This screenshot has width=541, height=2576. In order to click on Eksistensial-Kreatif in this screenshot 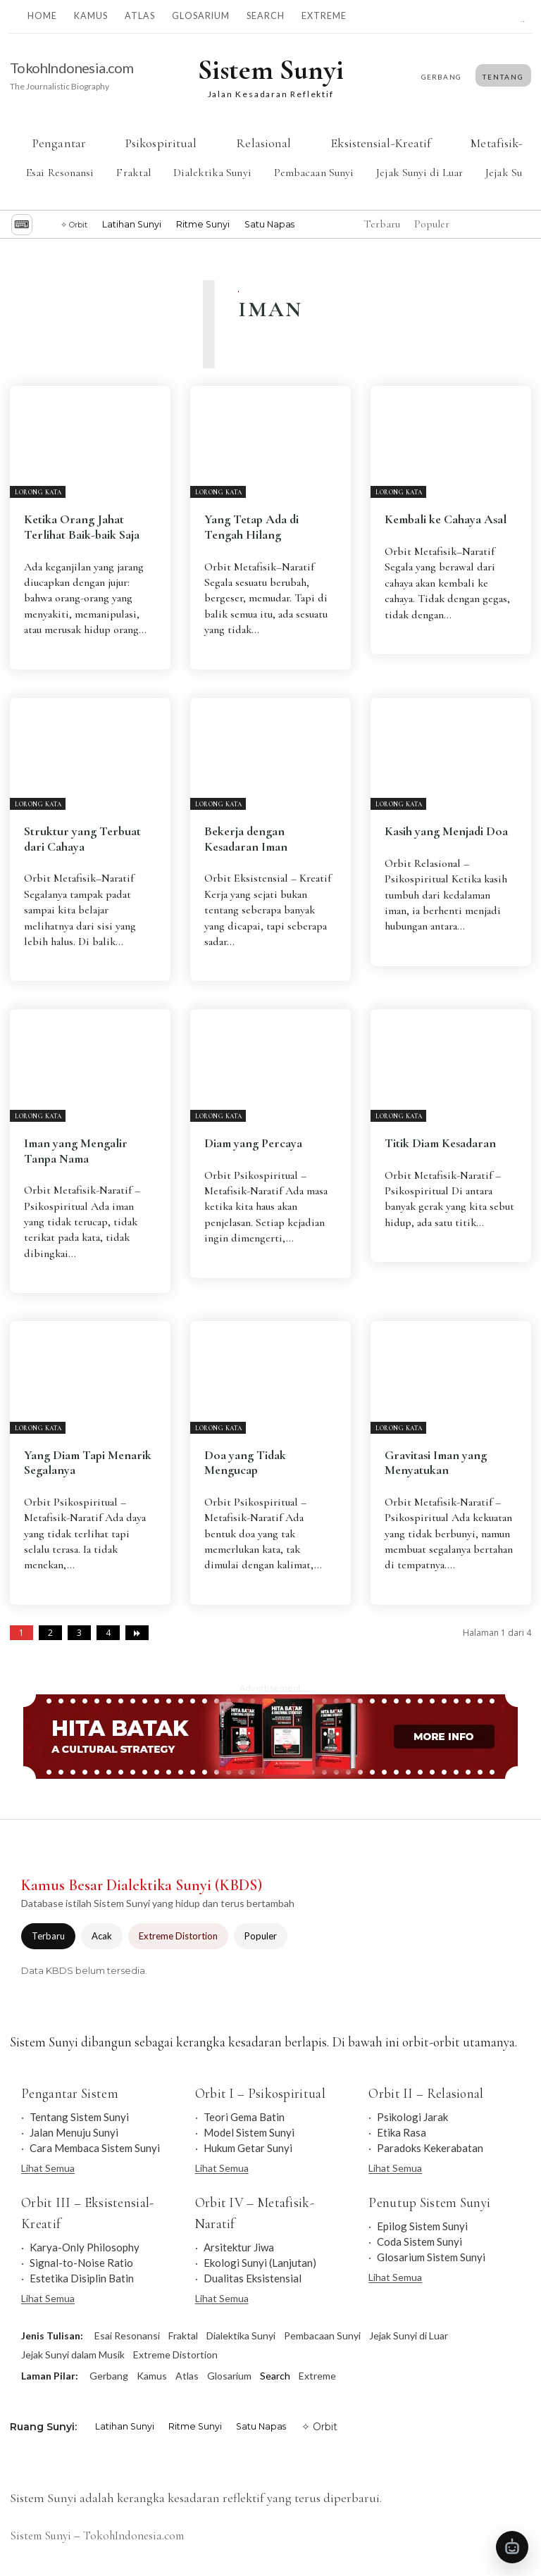, I will do `click(380, 143)`.